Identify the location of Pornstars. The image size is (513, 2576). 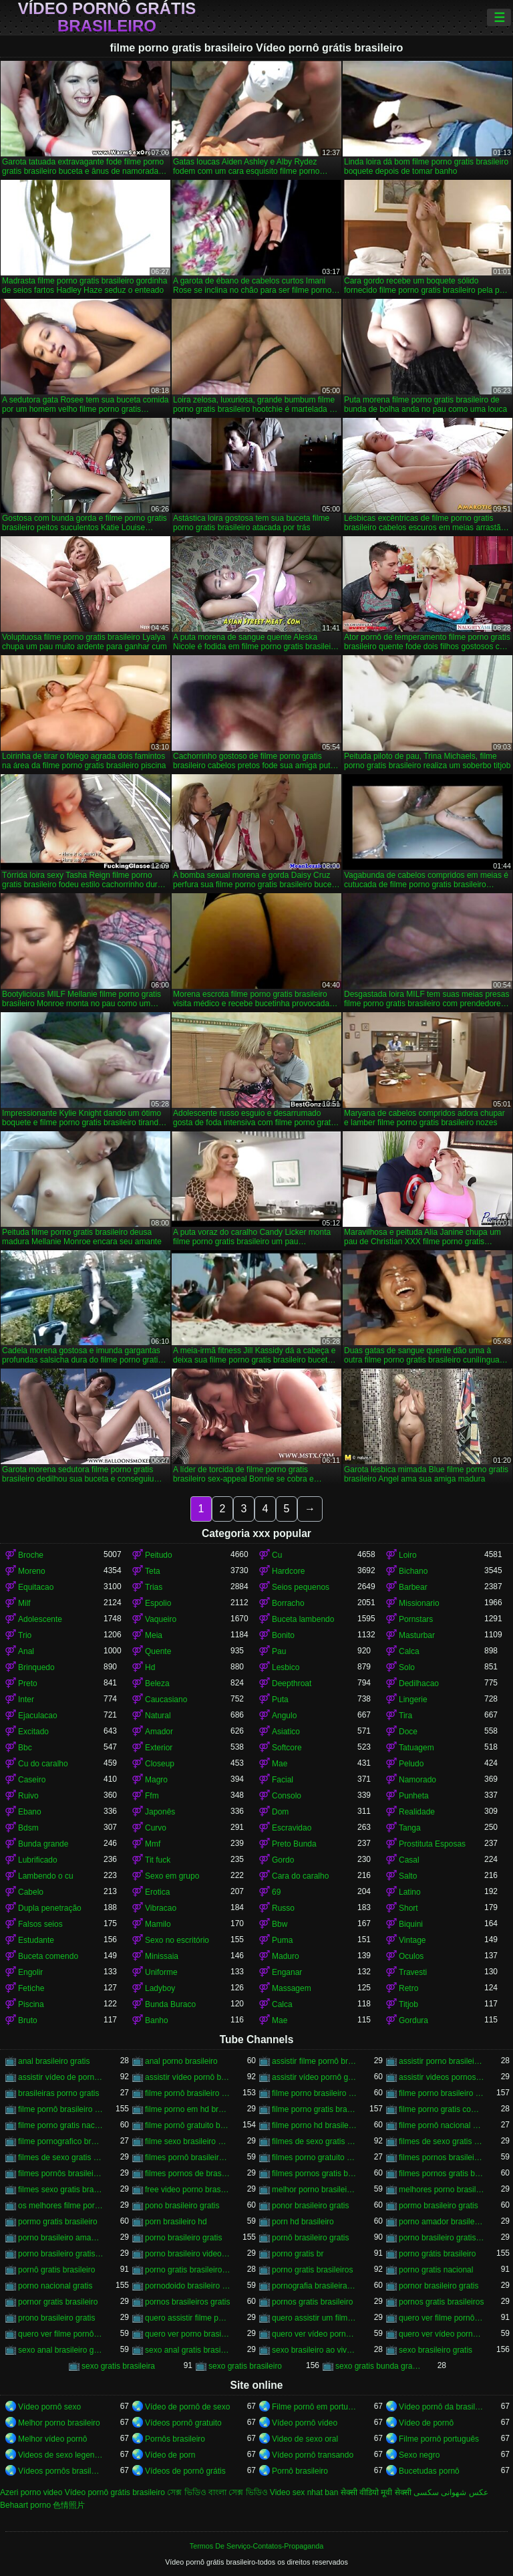
(416, 1619).